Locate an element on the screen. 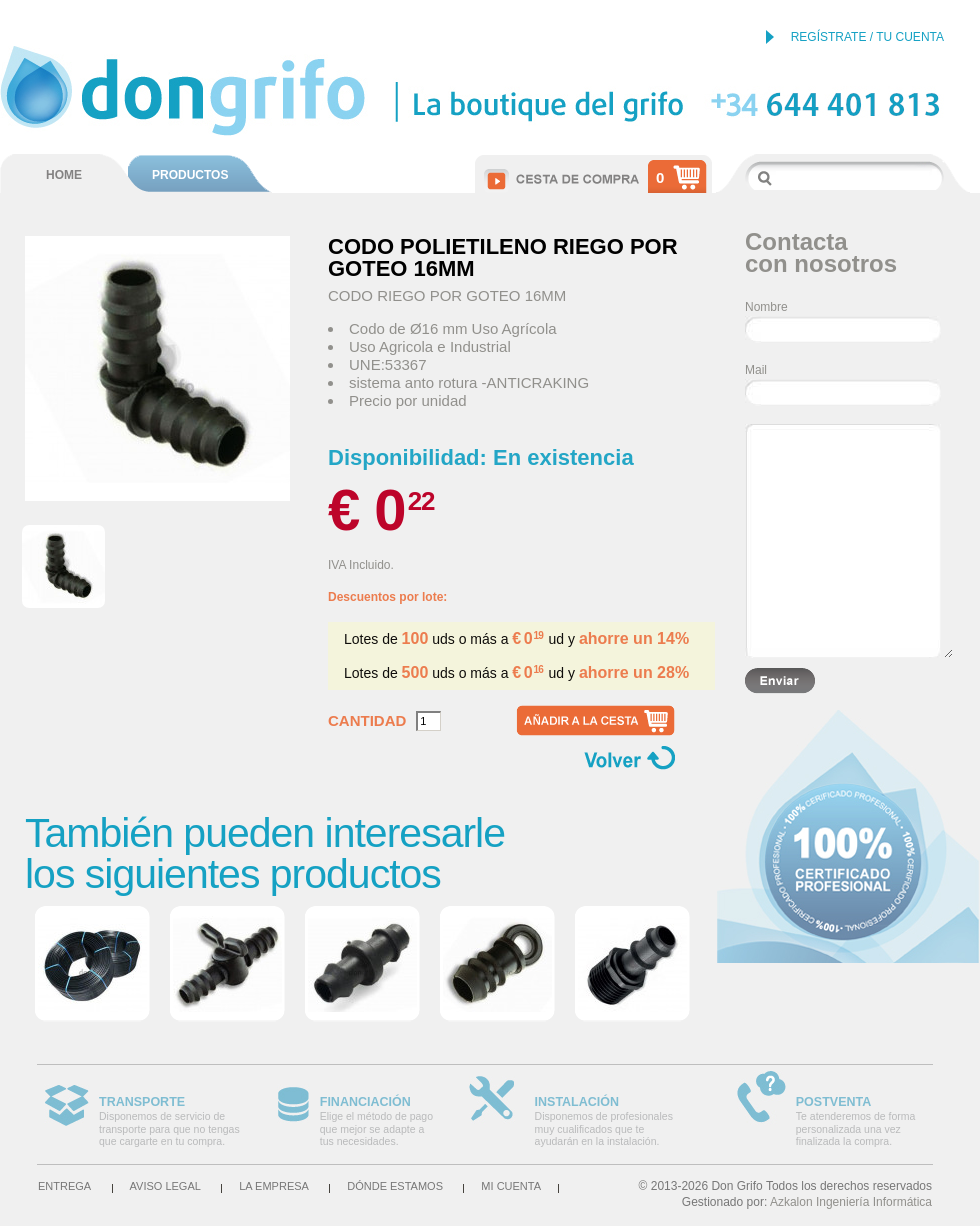  Mail is located at coordinates (756, 370).